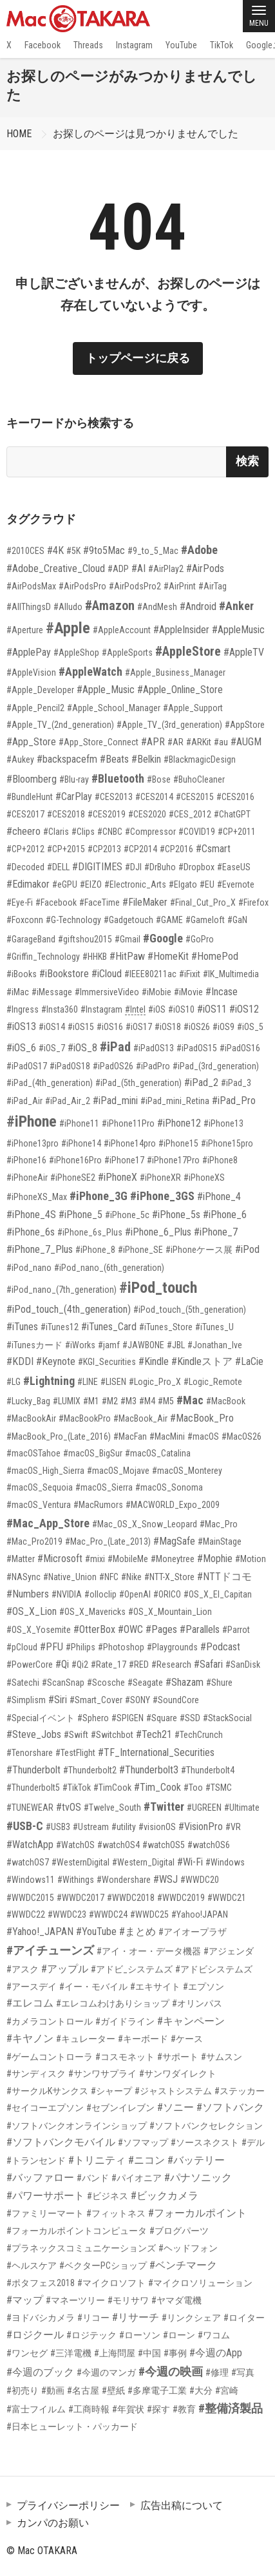 The width and height of the screenshot is (275, 2576). What do you see at coordinates (110, 1027) in the screenshot?
I see `#iOS16` at bounding box center [110, 1027].